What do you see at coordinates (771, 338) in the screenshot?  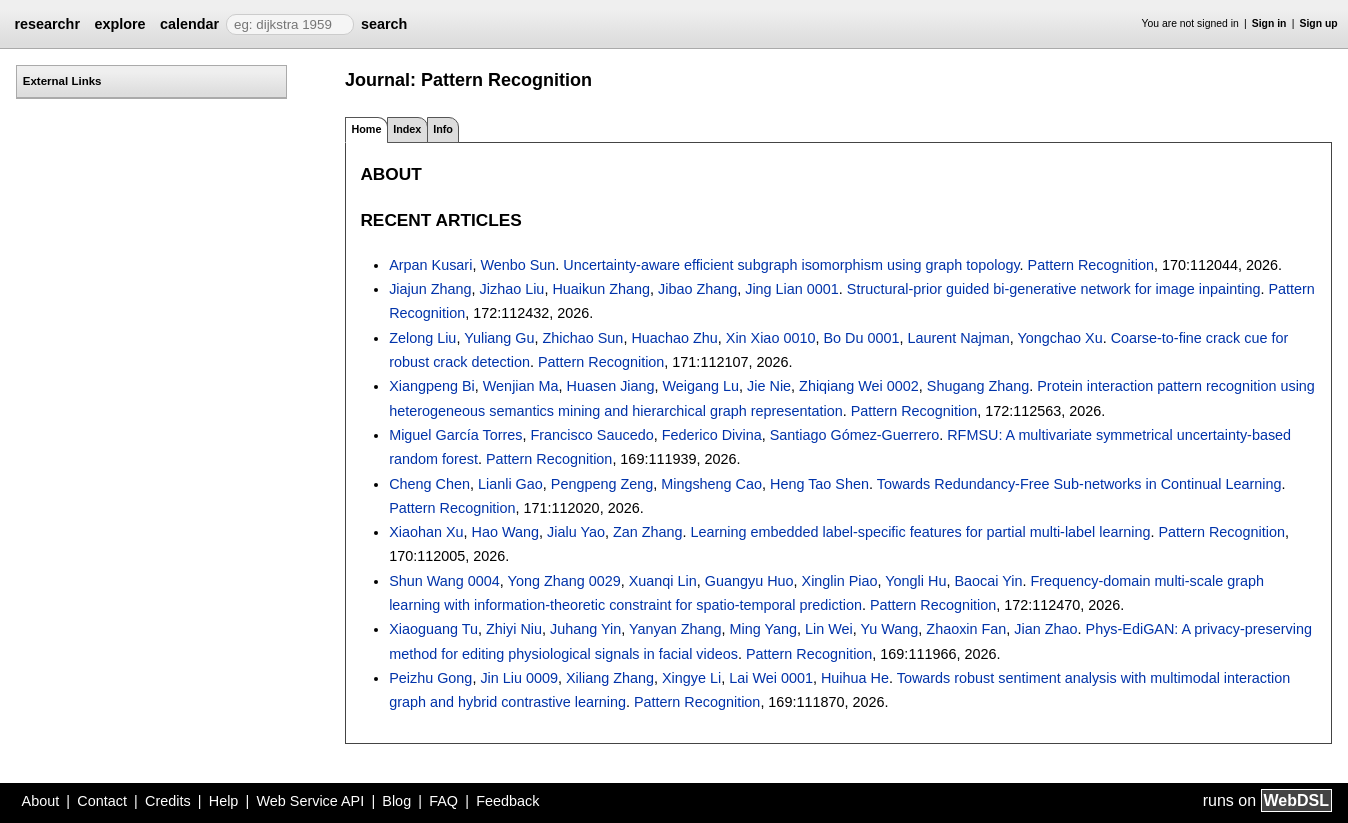 I see `Xin Xiao 0010` at bounding box center [771, 338].